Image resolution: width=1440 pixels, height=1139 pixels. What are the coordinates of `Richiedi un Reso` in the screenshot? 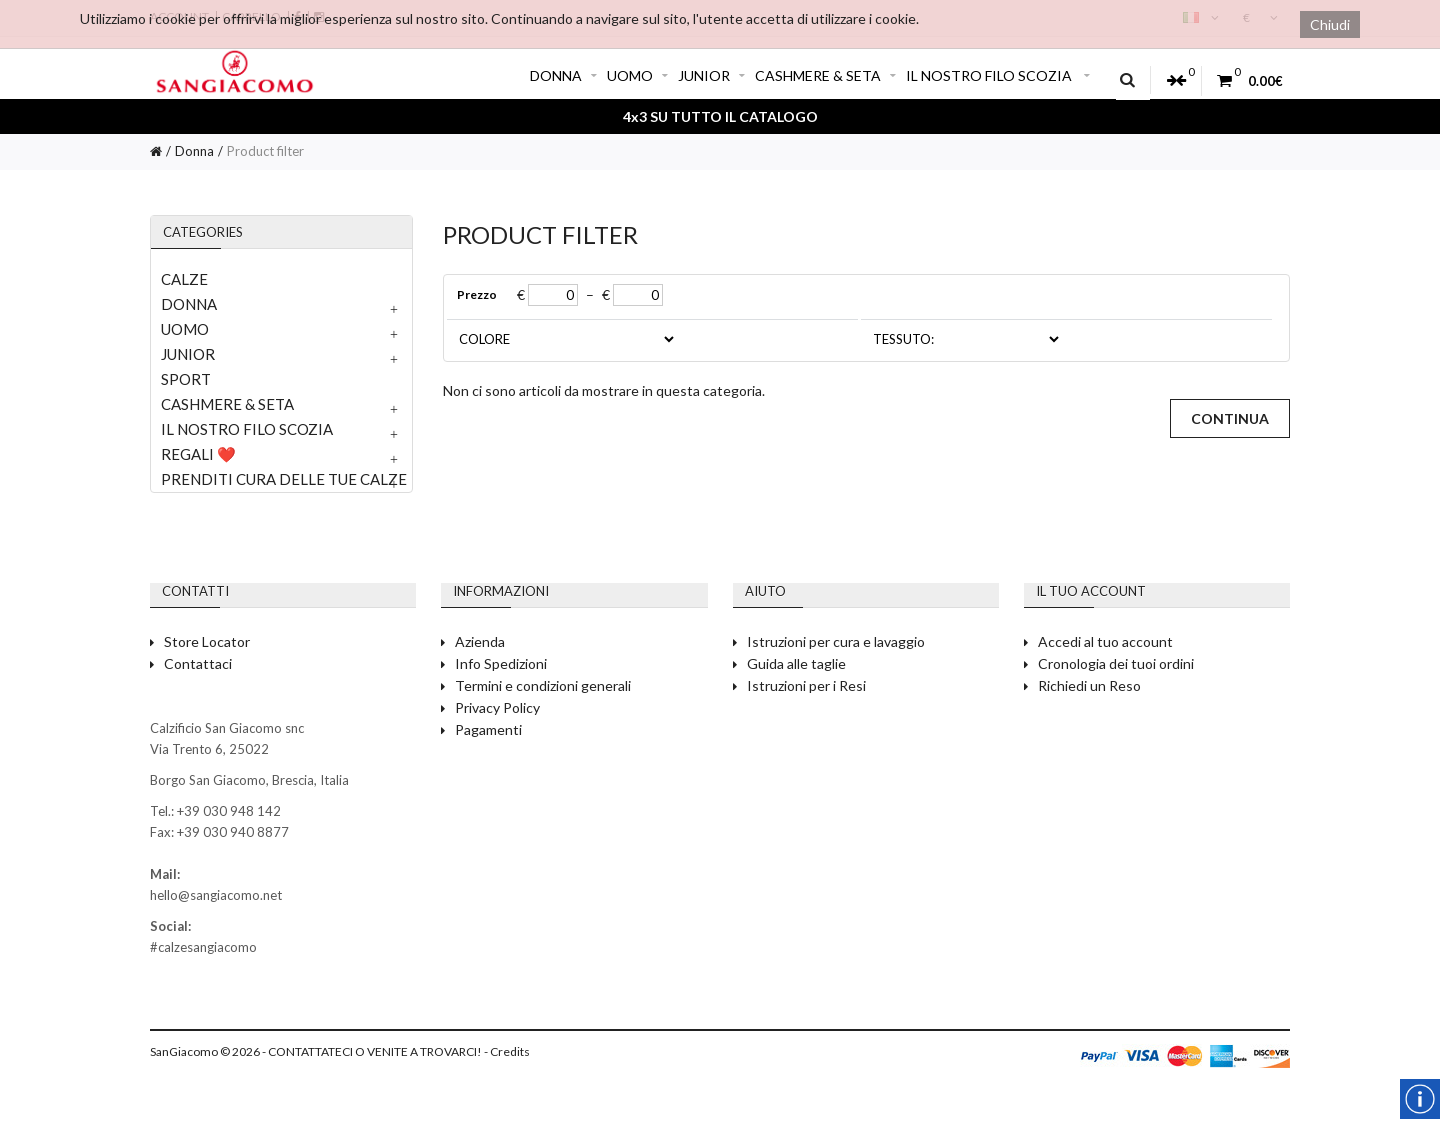 It's located at (1089, 685).